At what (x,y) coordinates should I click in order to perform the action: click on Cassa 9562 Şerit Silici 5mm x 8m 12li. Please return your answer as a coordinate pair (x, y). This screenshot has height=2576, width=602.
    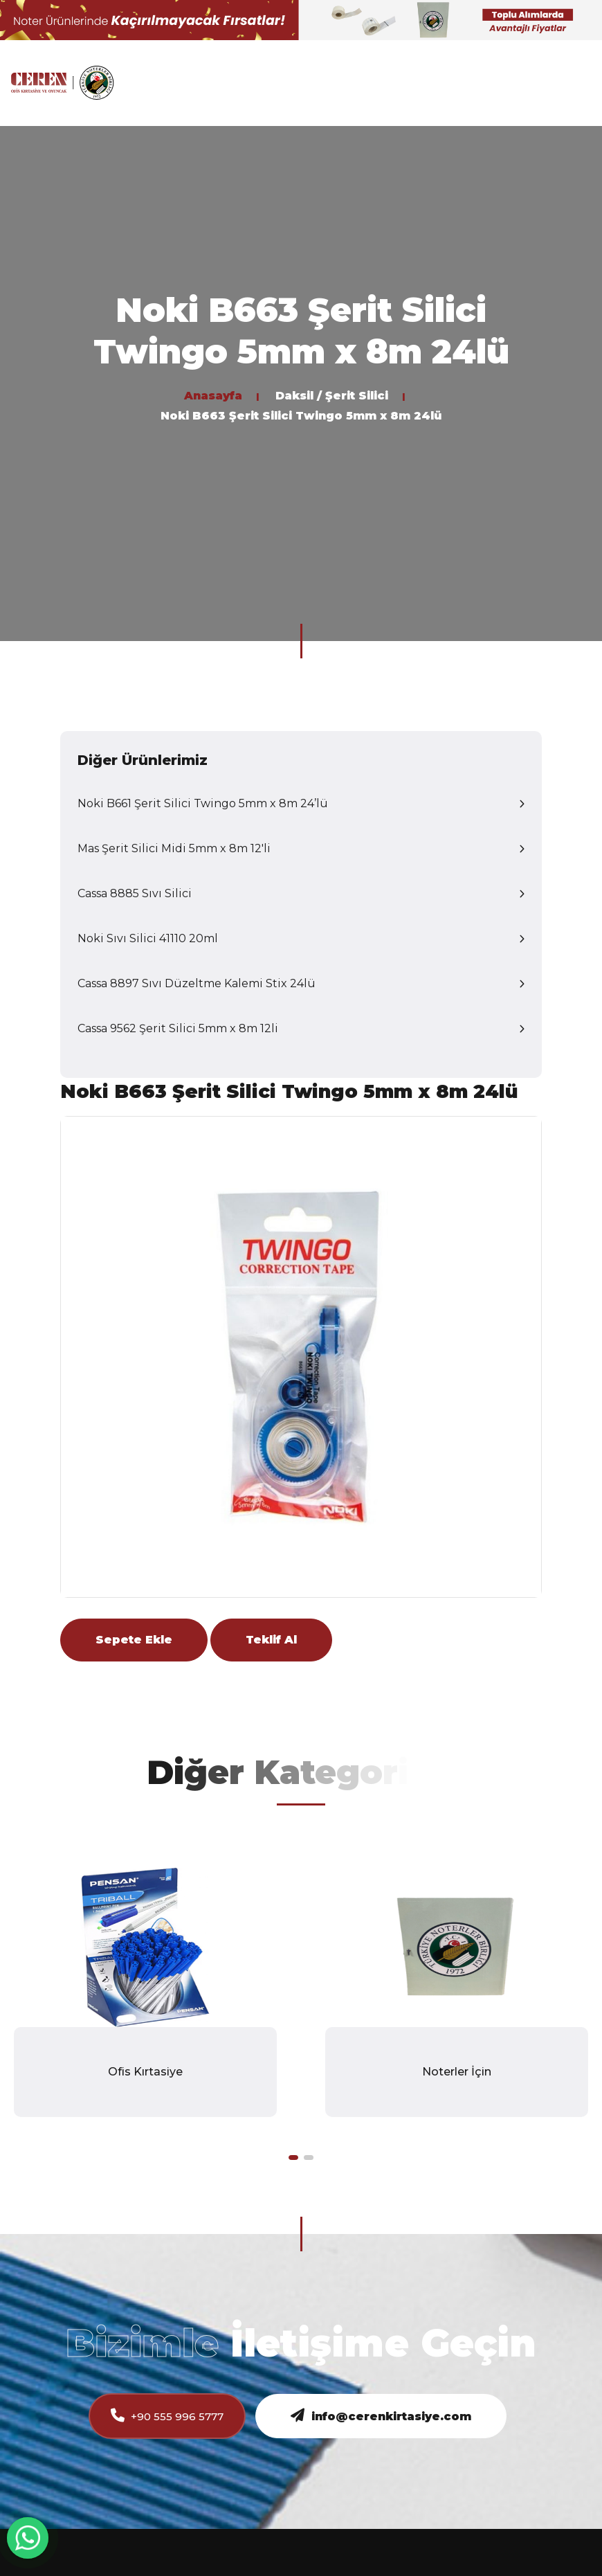
    Looking at the image, I should click on (177, 1028).